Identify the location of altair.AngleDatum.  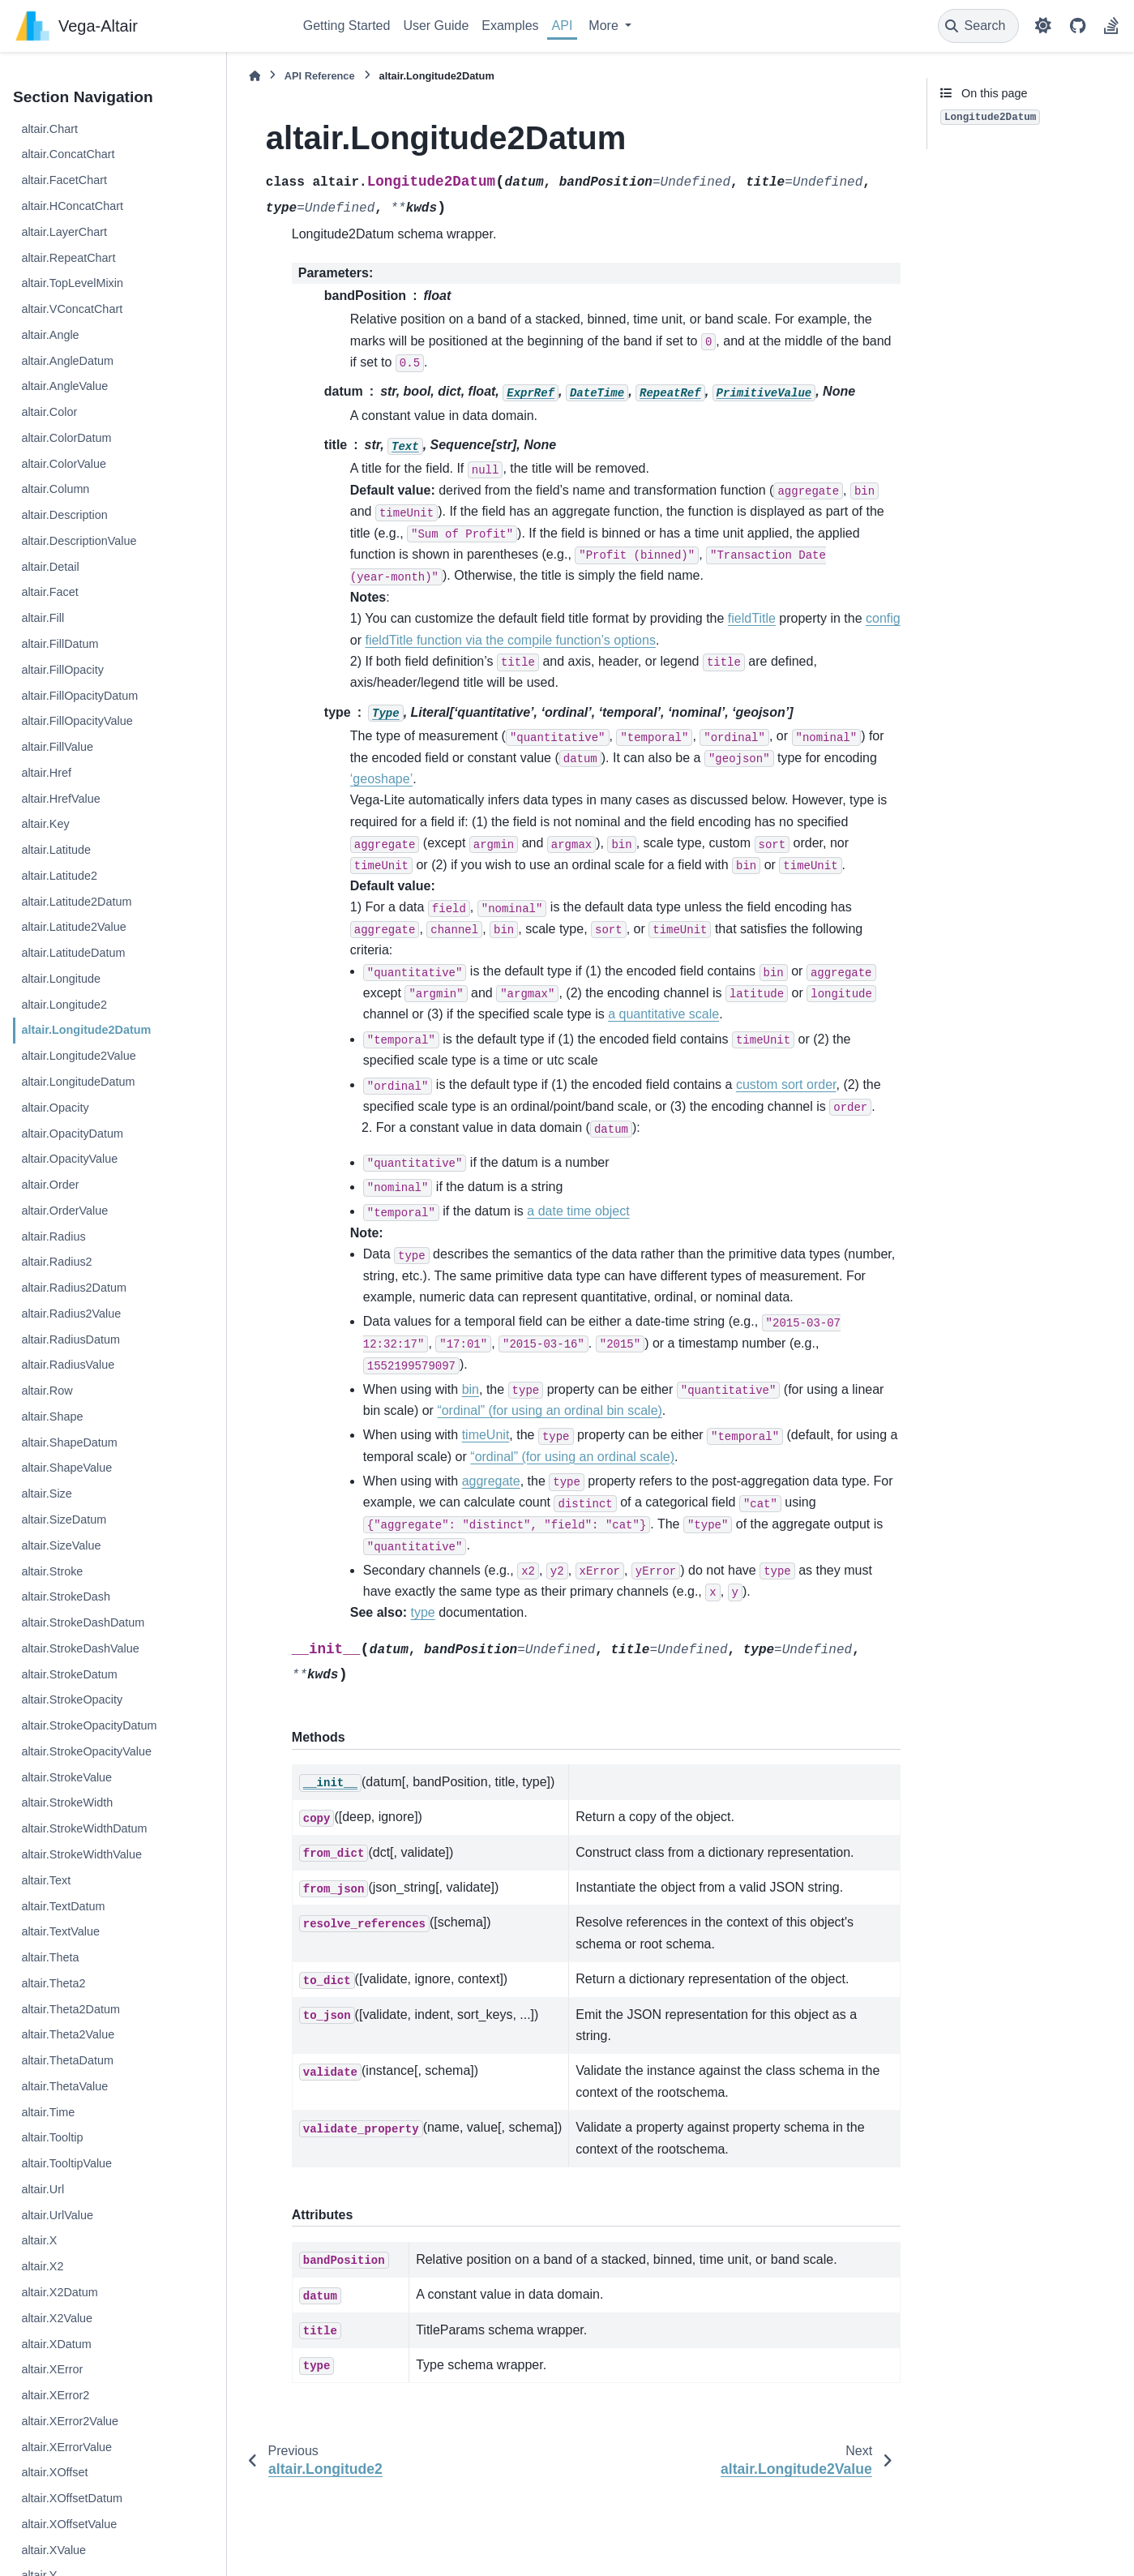
(67, 360).